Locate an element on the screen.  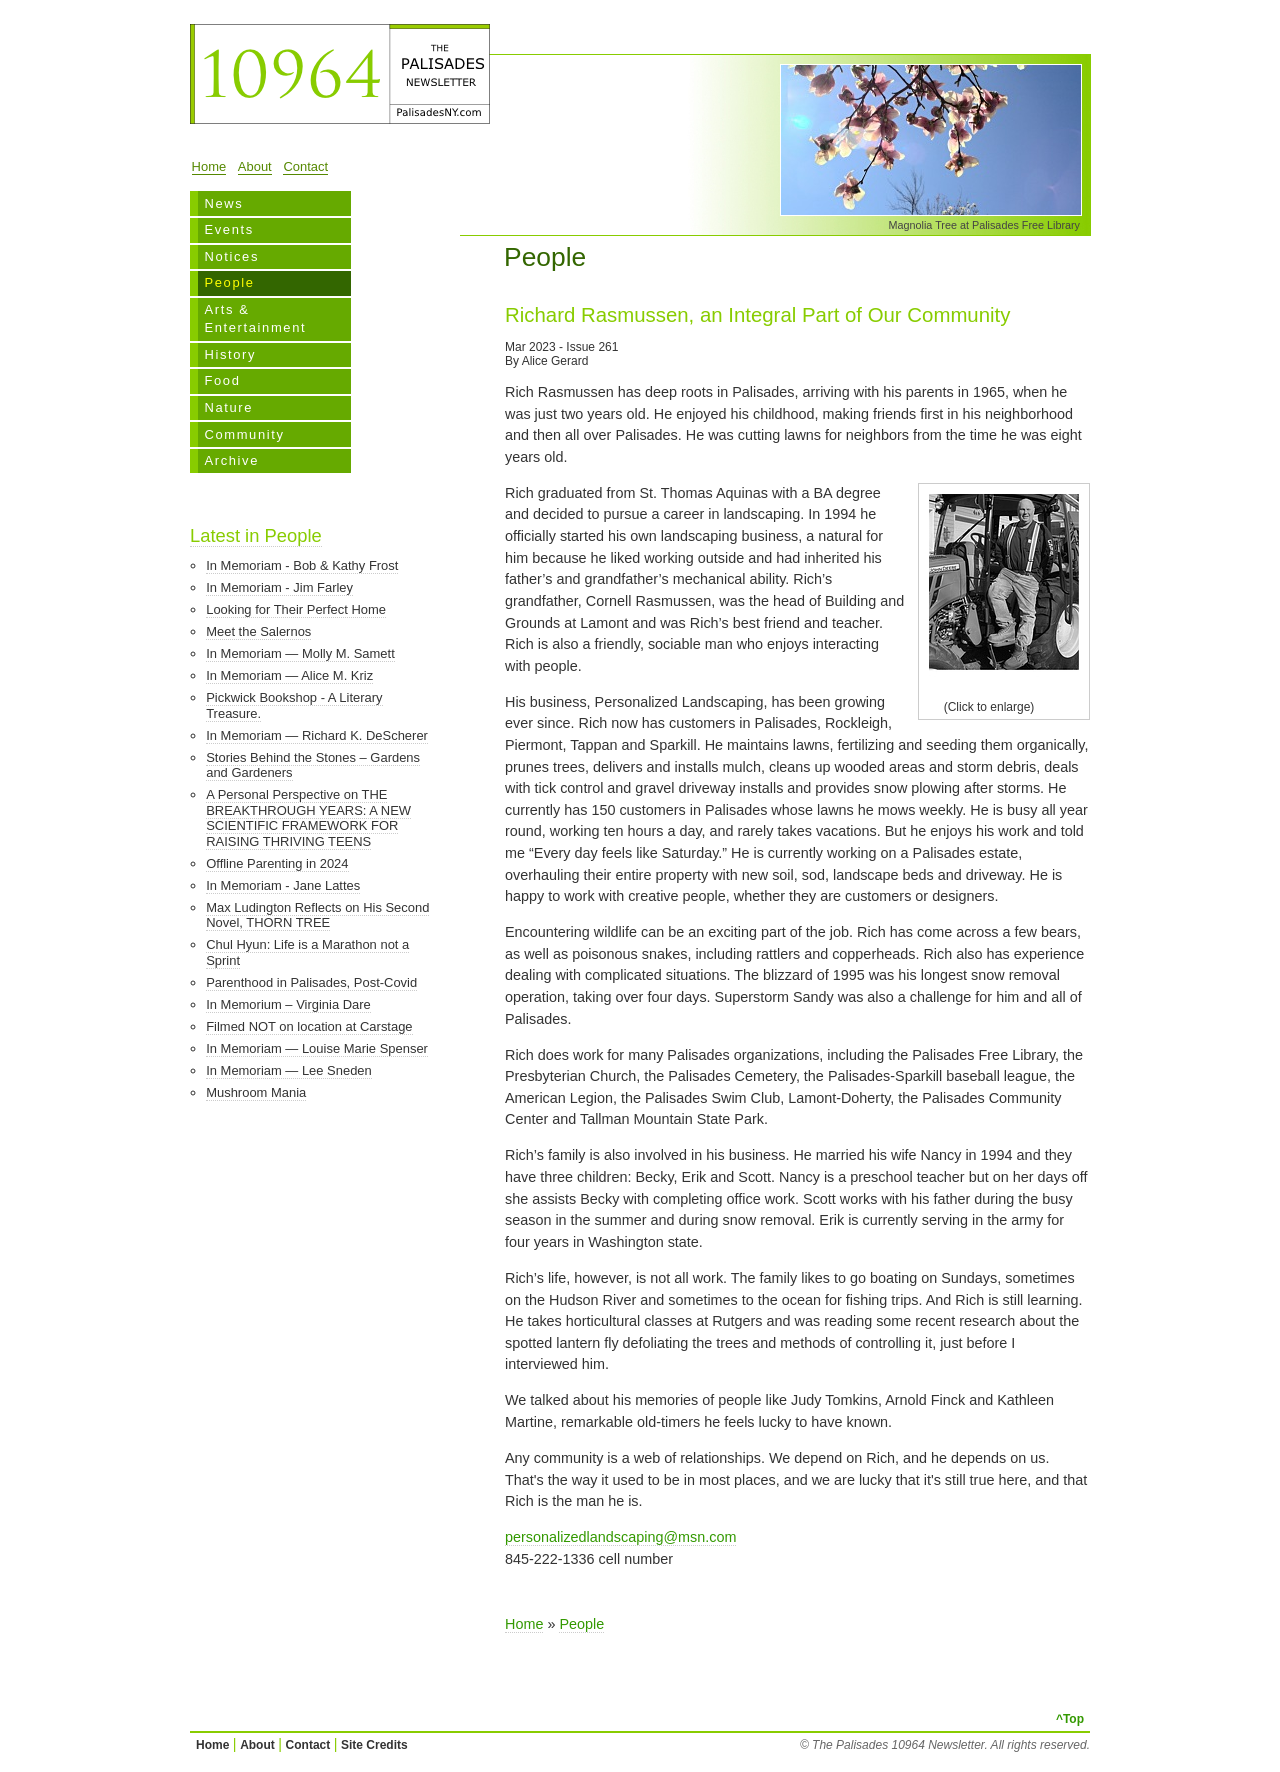
Arts & Entertainment is located at coordinates (255, 318).